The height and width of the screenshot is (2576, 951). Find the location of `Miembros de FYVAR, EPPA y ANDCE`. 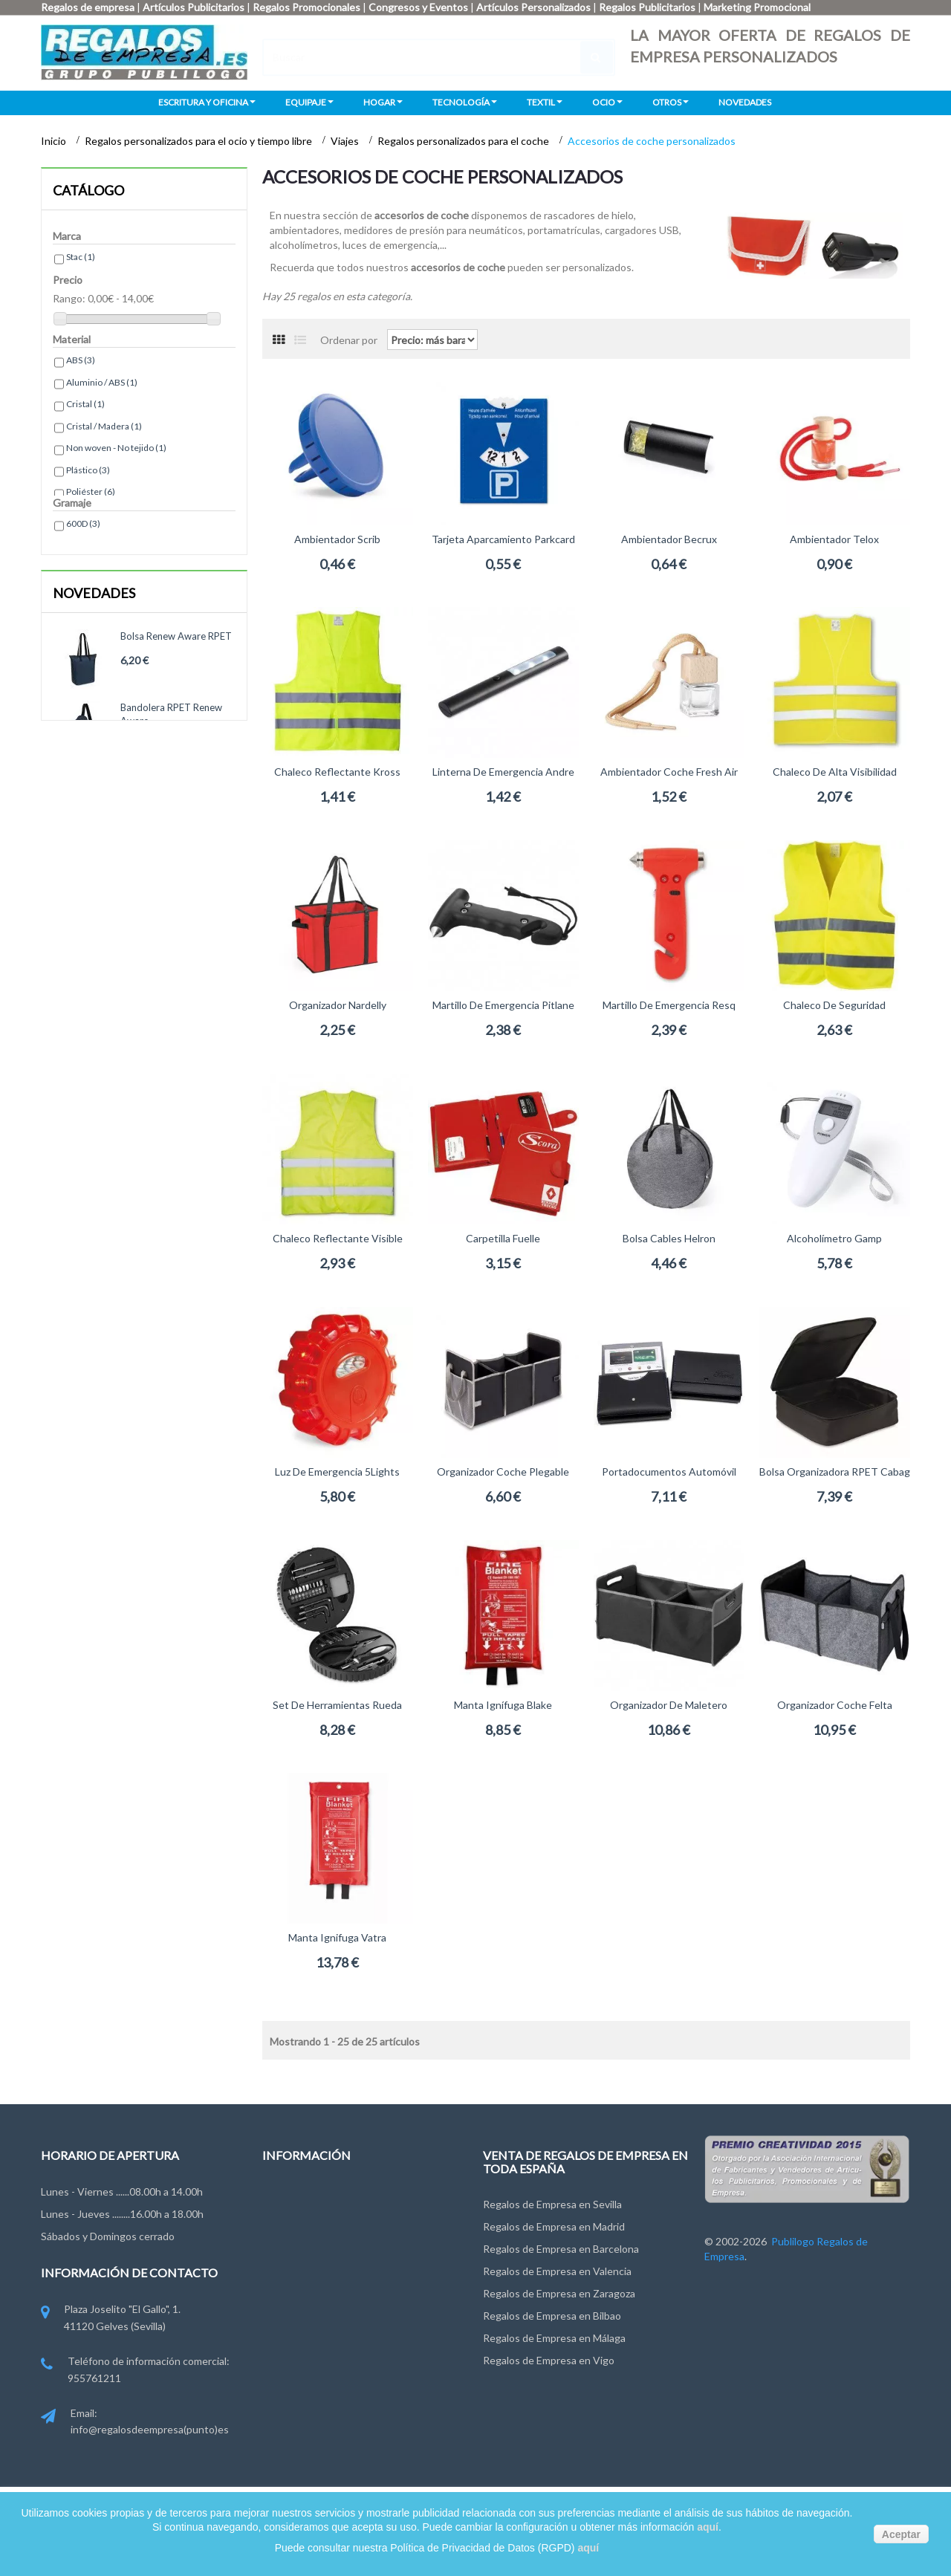

Miembros de FYVAR, EPPA y ANDCE is located at coordinates (347, 2333).